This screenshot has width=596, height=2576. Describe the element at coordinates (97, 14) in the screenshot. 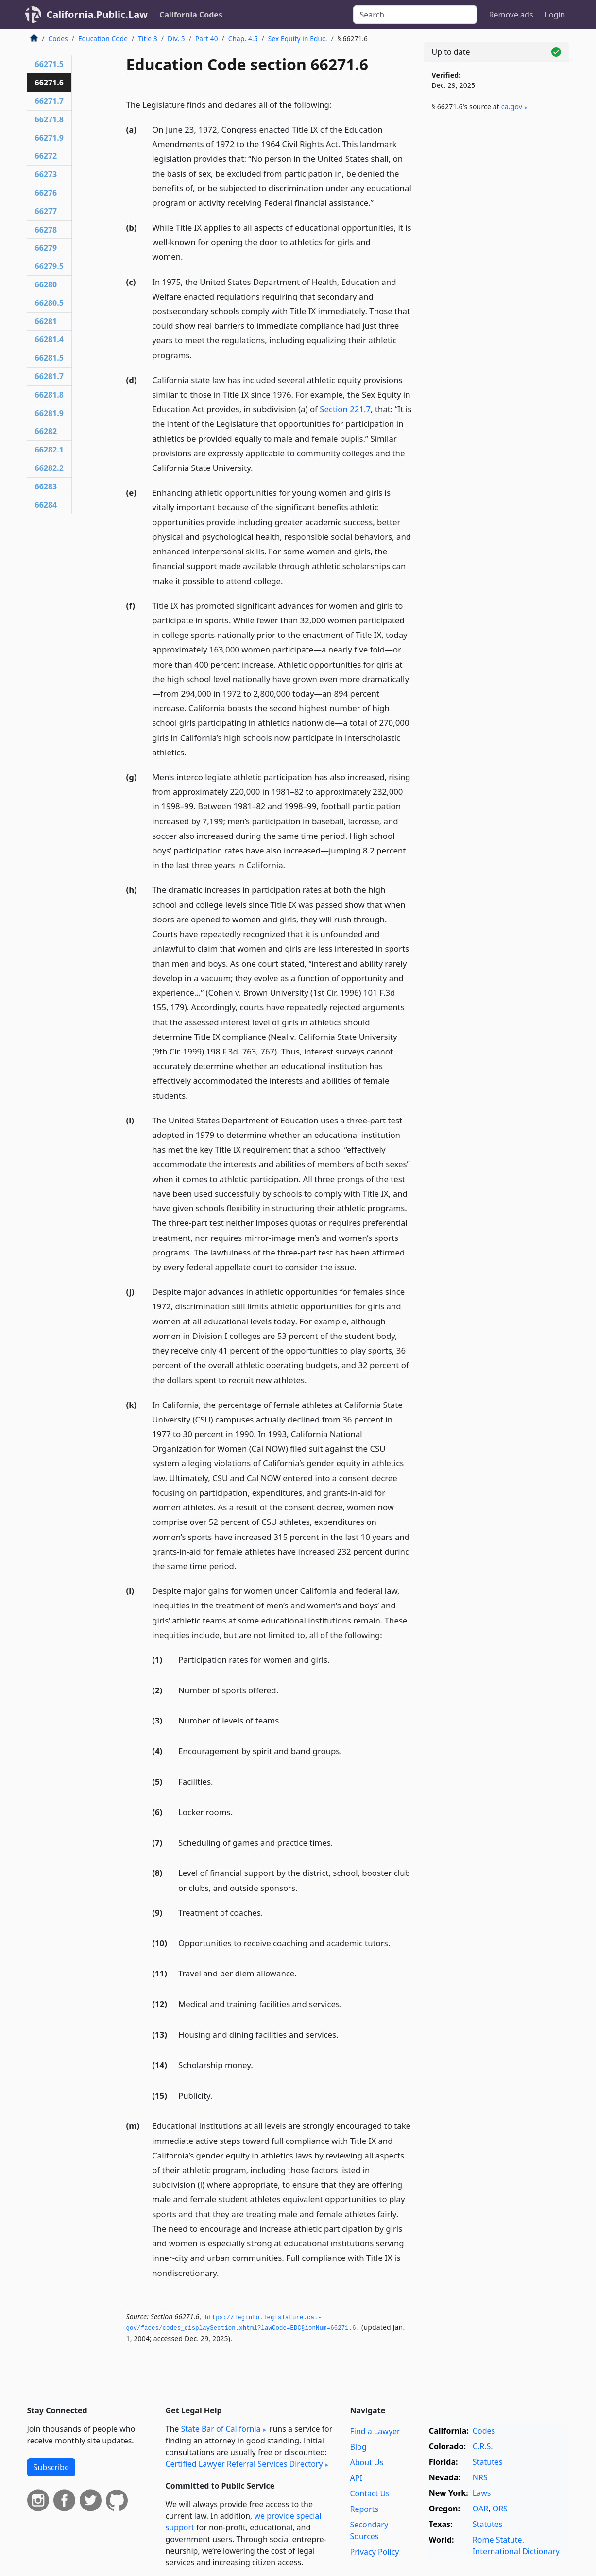

I see `California.Public.Law` at that location.